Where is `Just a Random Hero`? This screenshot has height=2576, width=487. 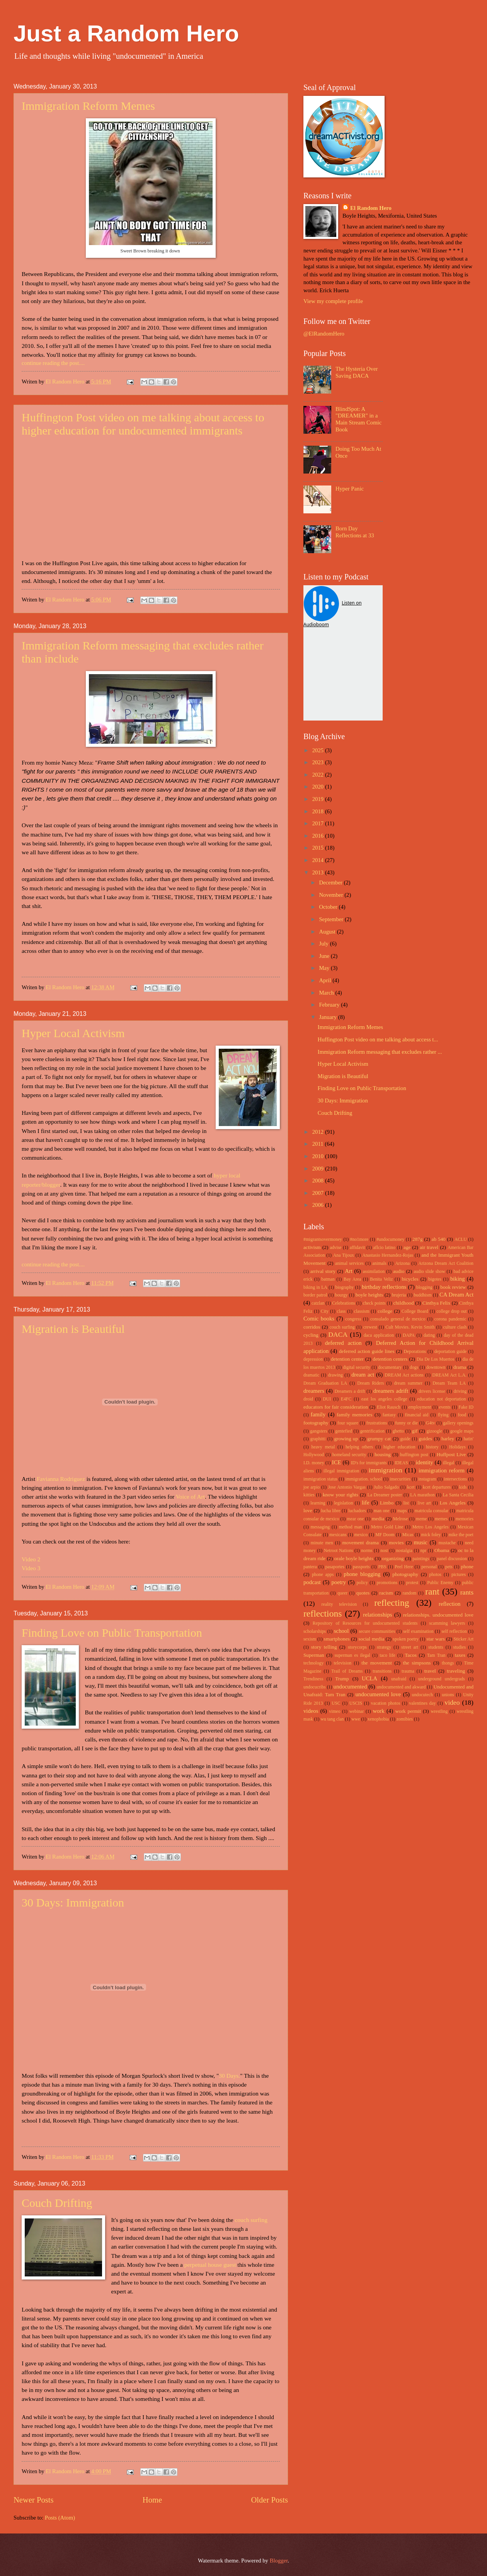 Just a Random Hero is located at coordinates (126, 33).